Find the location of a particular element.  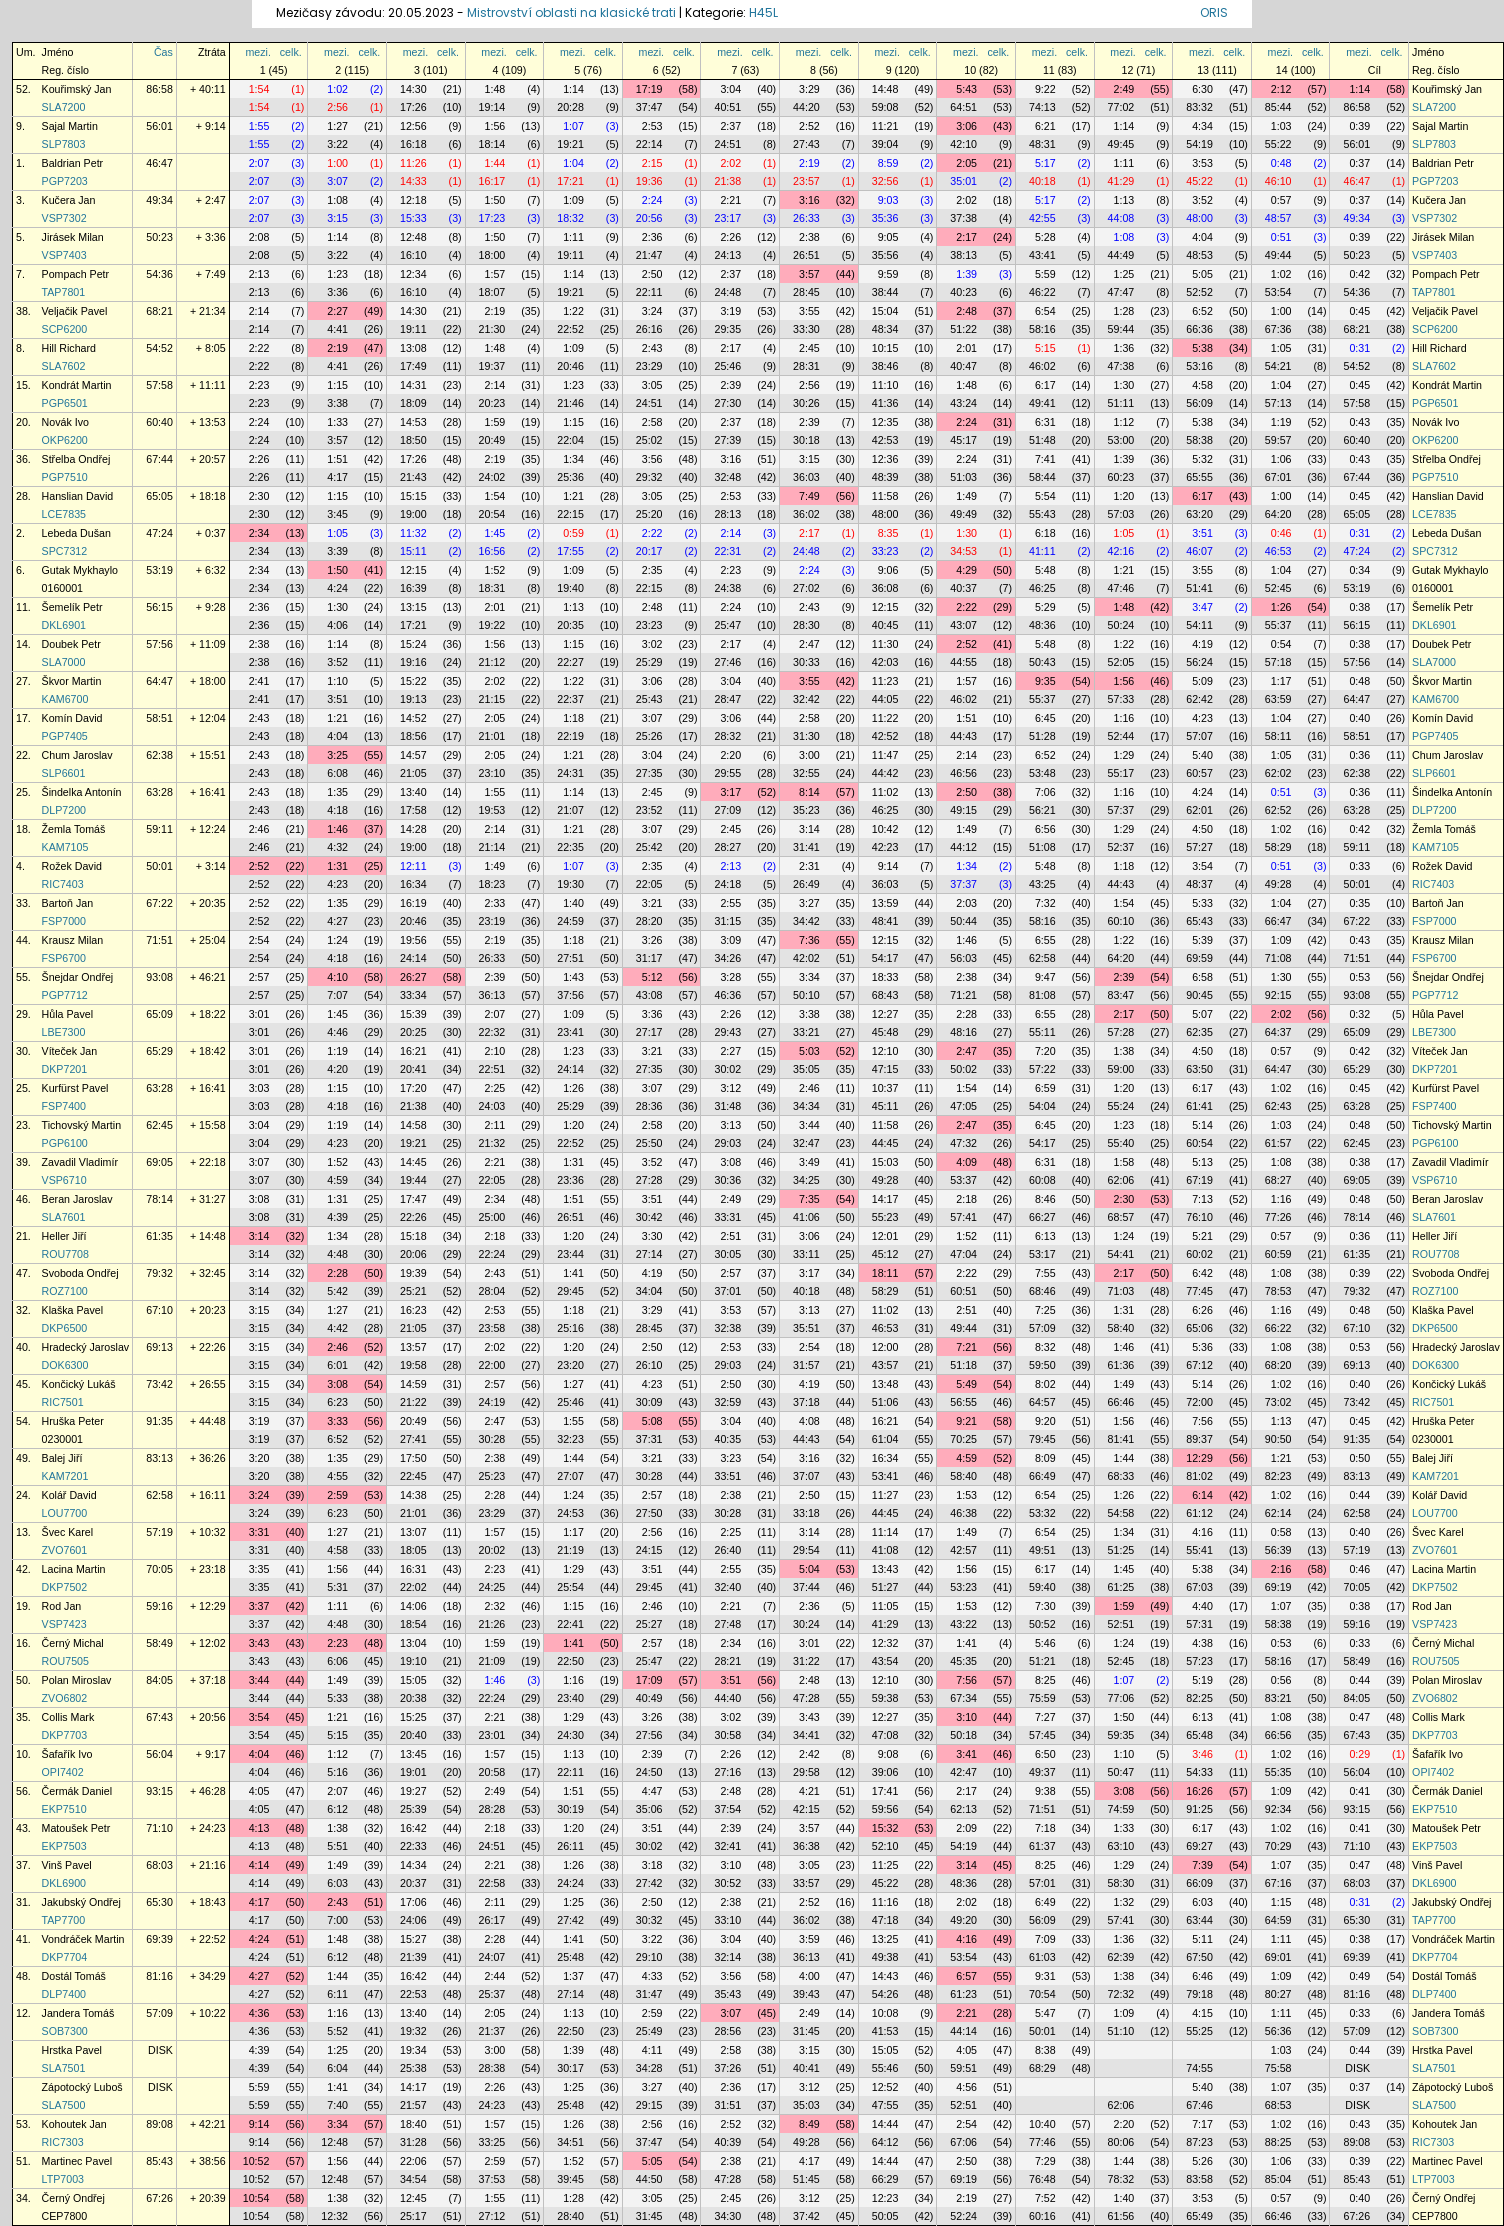

2:22 is located at coordinates (259, 348).